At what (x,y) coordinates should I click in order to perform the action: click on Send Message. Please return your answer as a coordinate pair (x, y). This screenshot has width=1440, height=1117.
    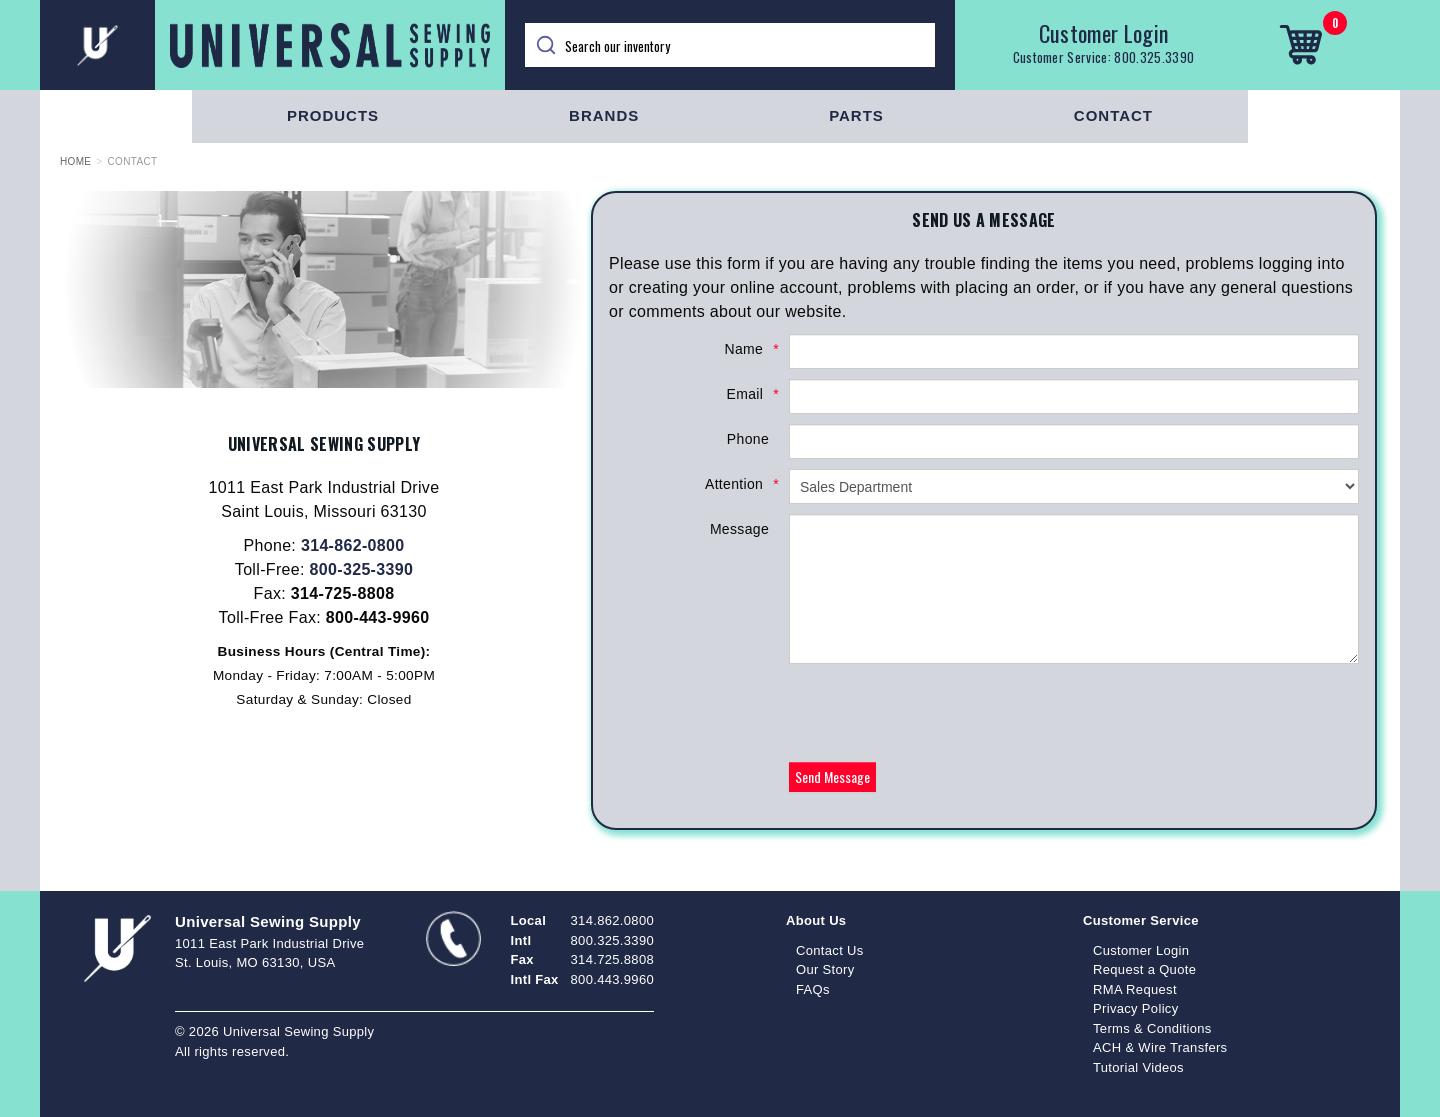
    Looking at the image, I should click on (832, 776).